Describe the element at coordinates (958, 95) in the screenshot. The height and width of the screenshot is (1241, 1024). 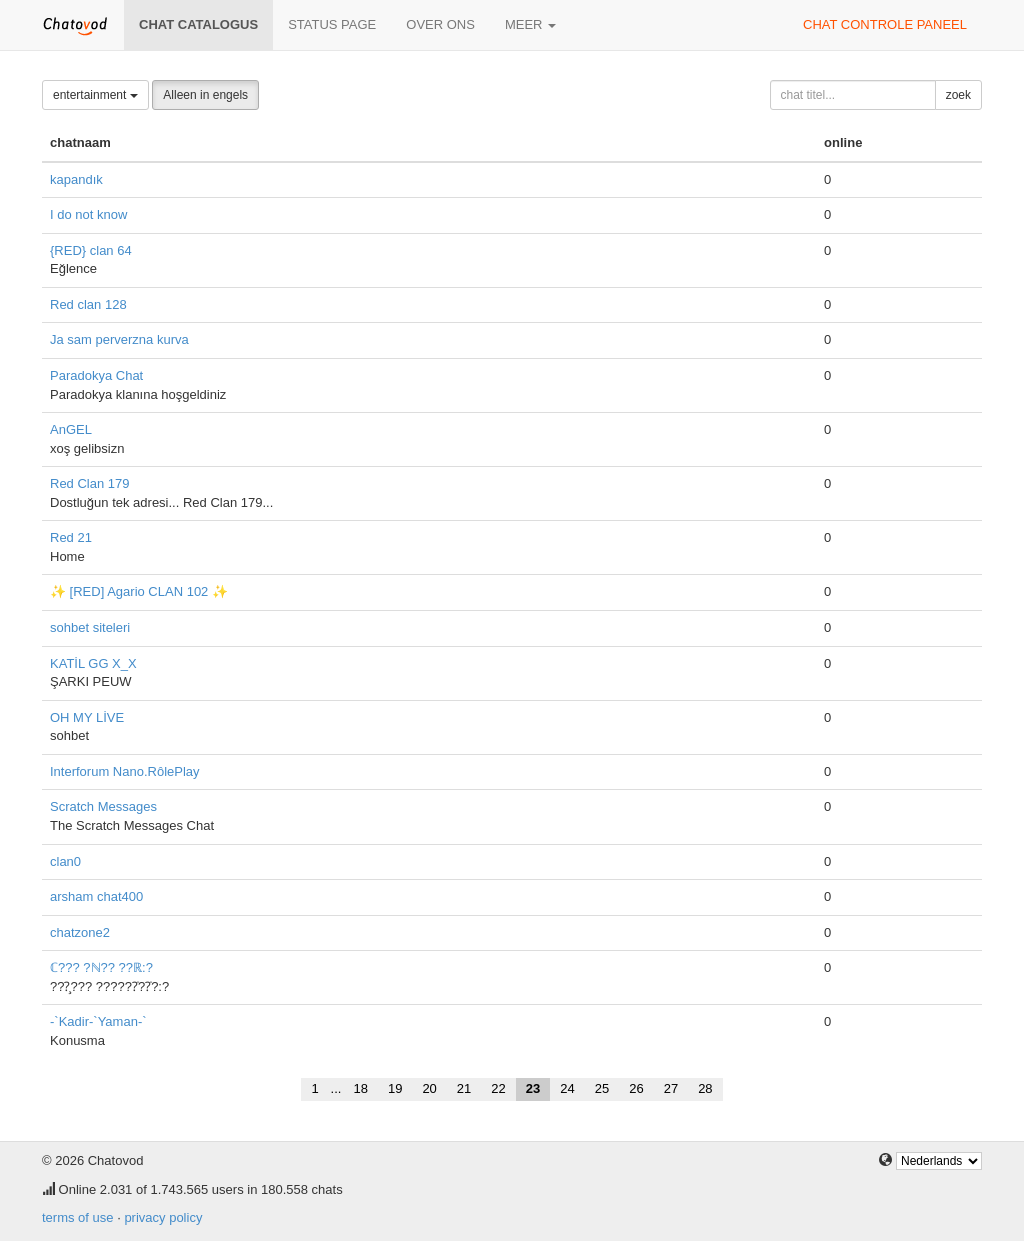
I see `zoek` at that location.